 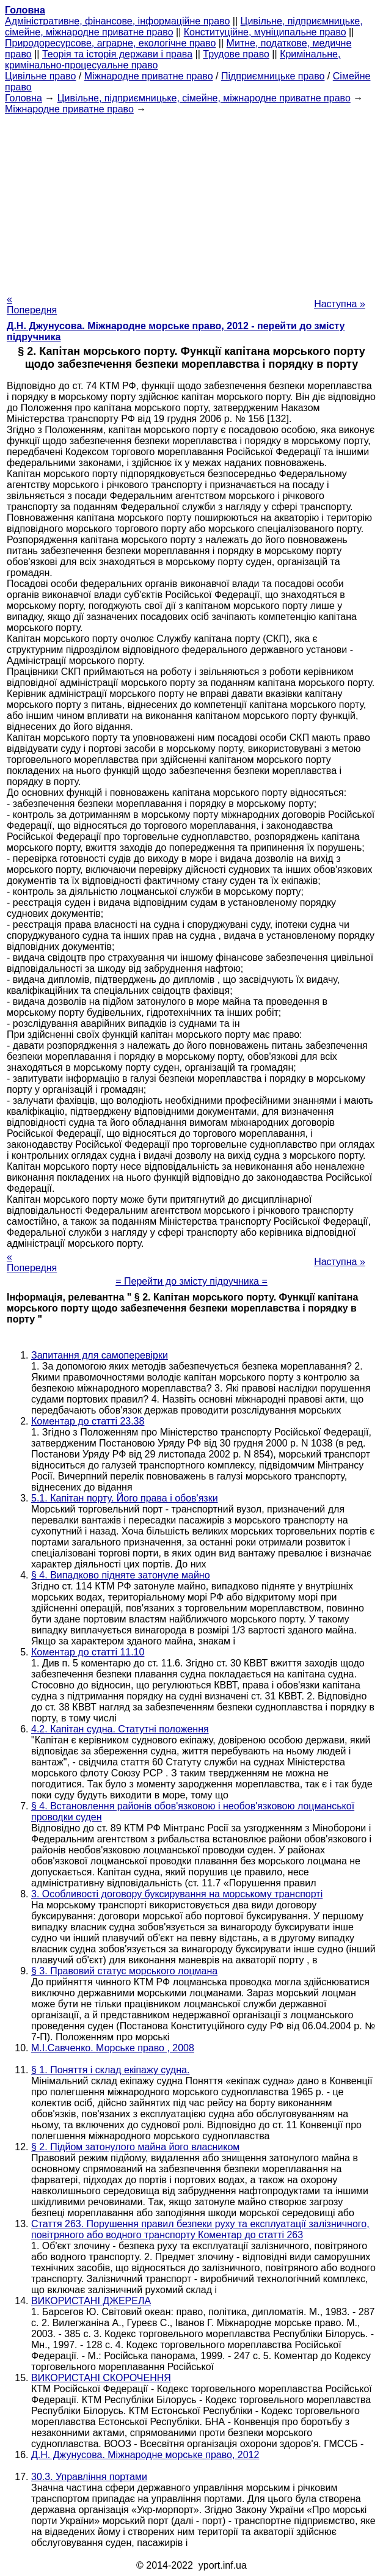 I want to click on § 2. Підйом затонулого майна його власником, so click(x=135, y=2147).